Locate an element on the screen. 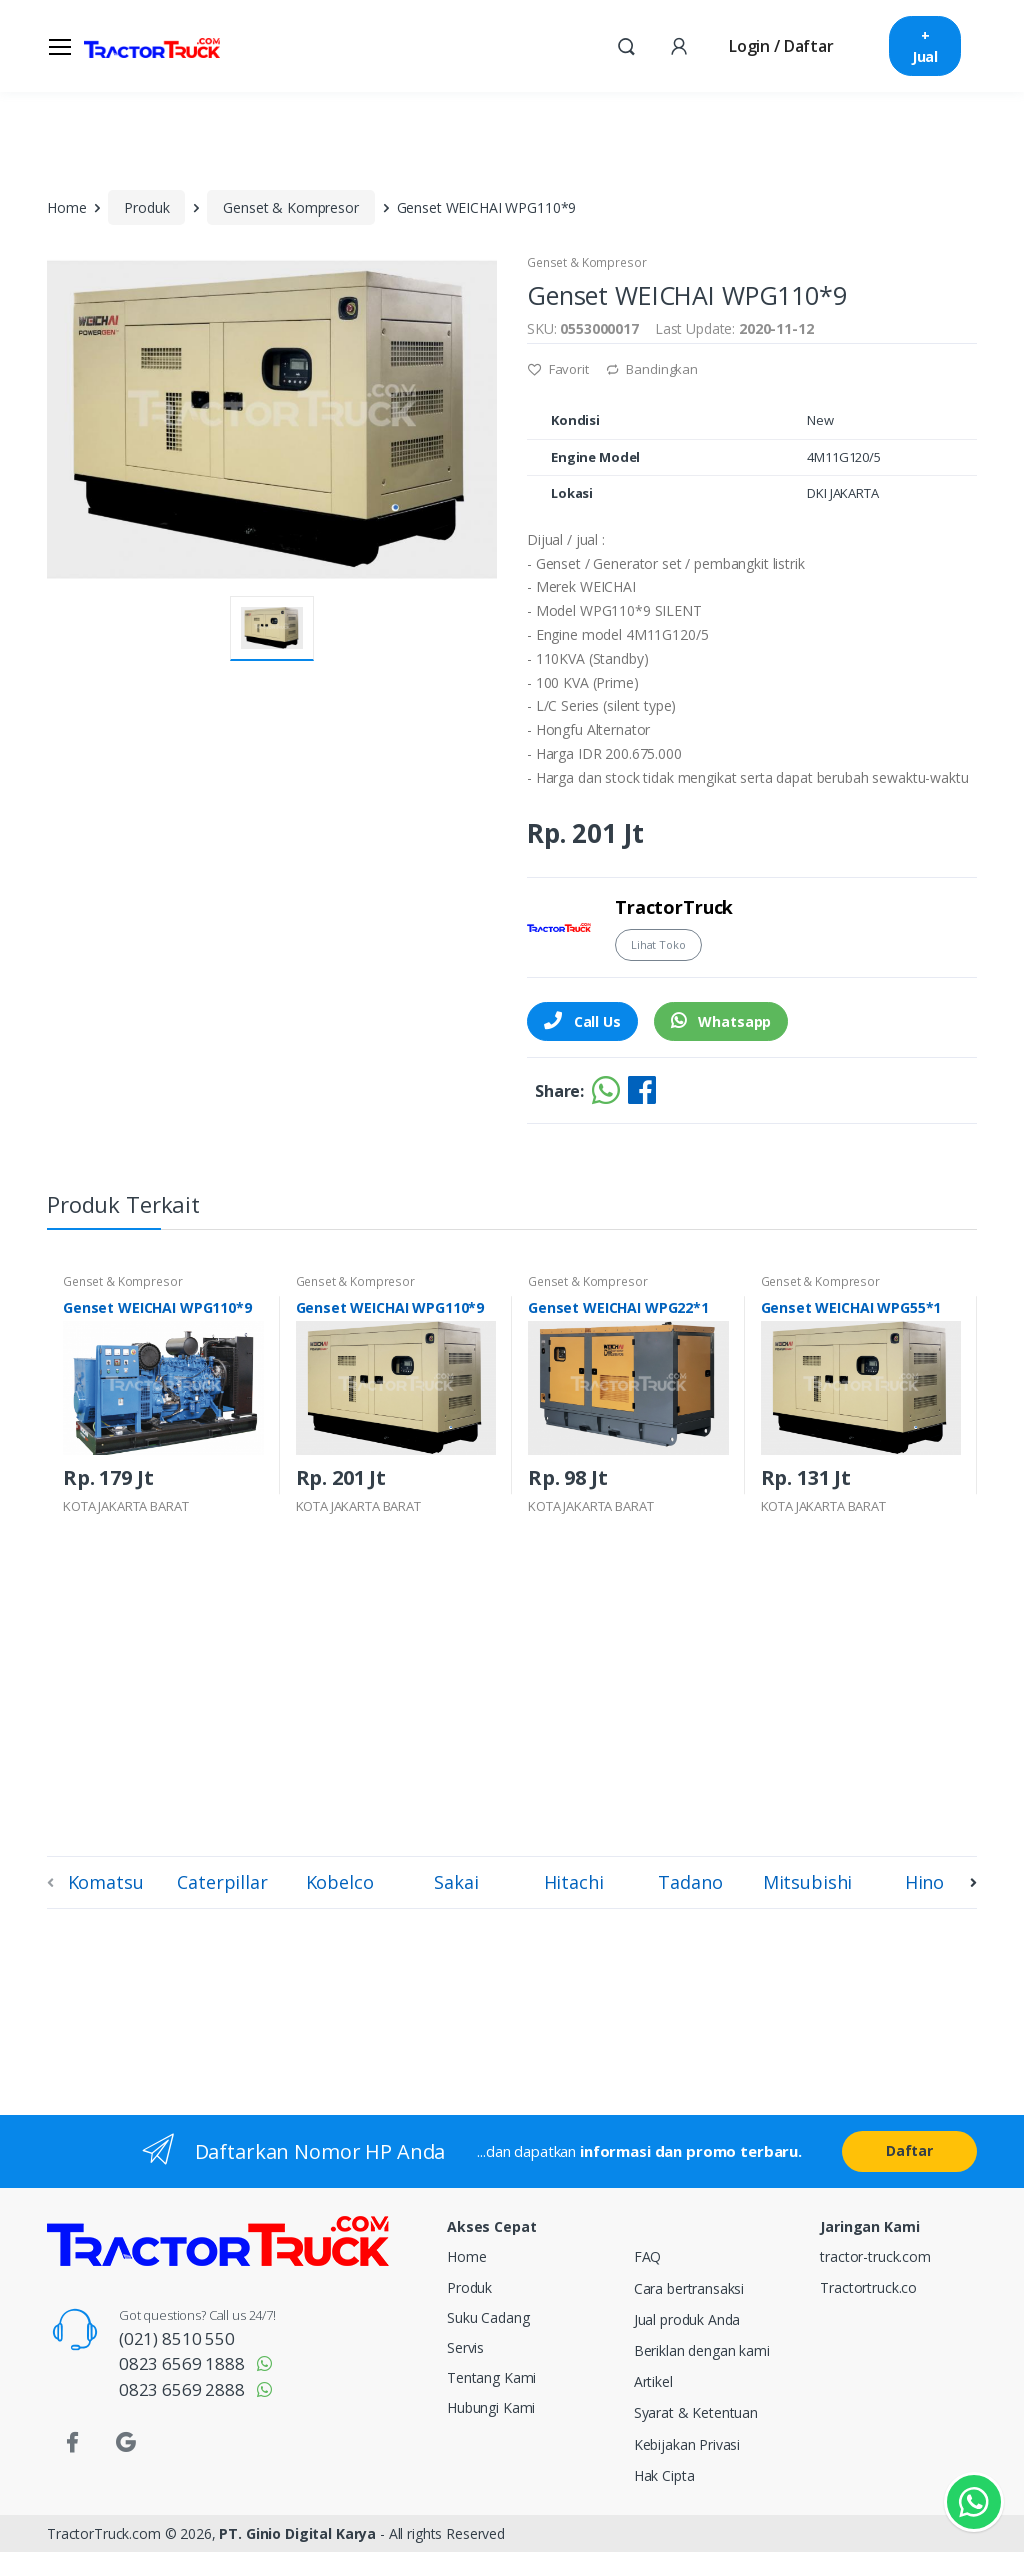 This screenshot has width=1024, height=2552. Sakai is located at coordinates (456, 1882).